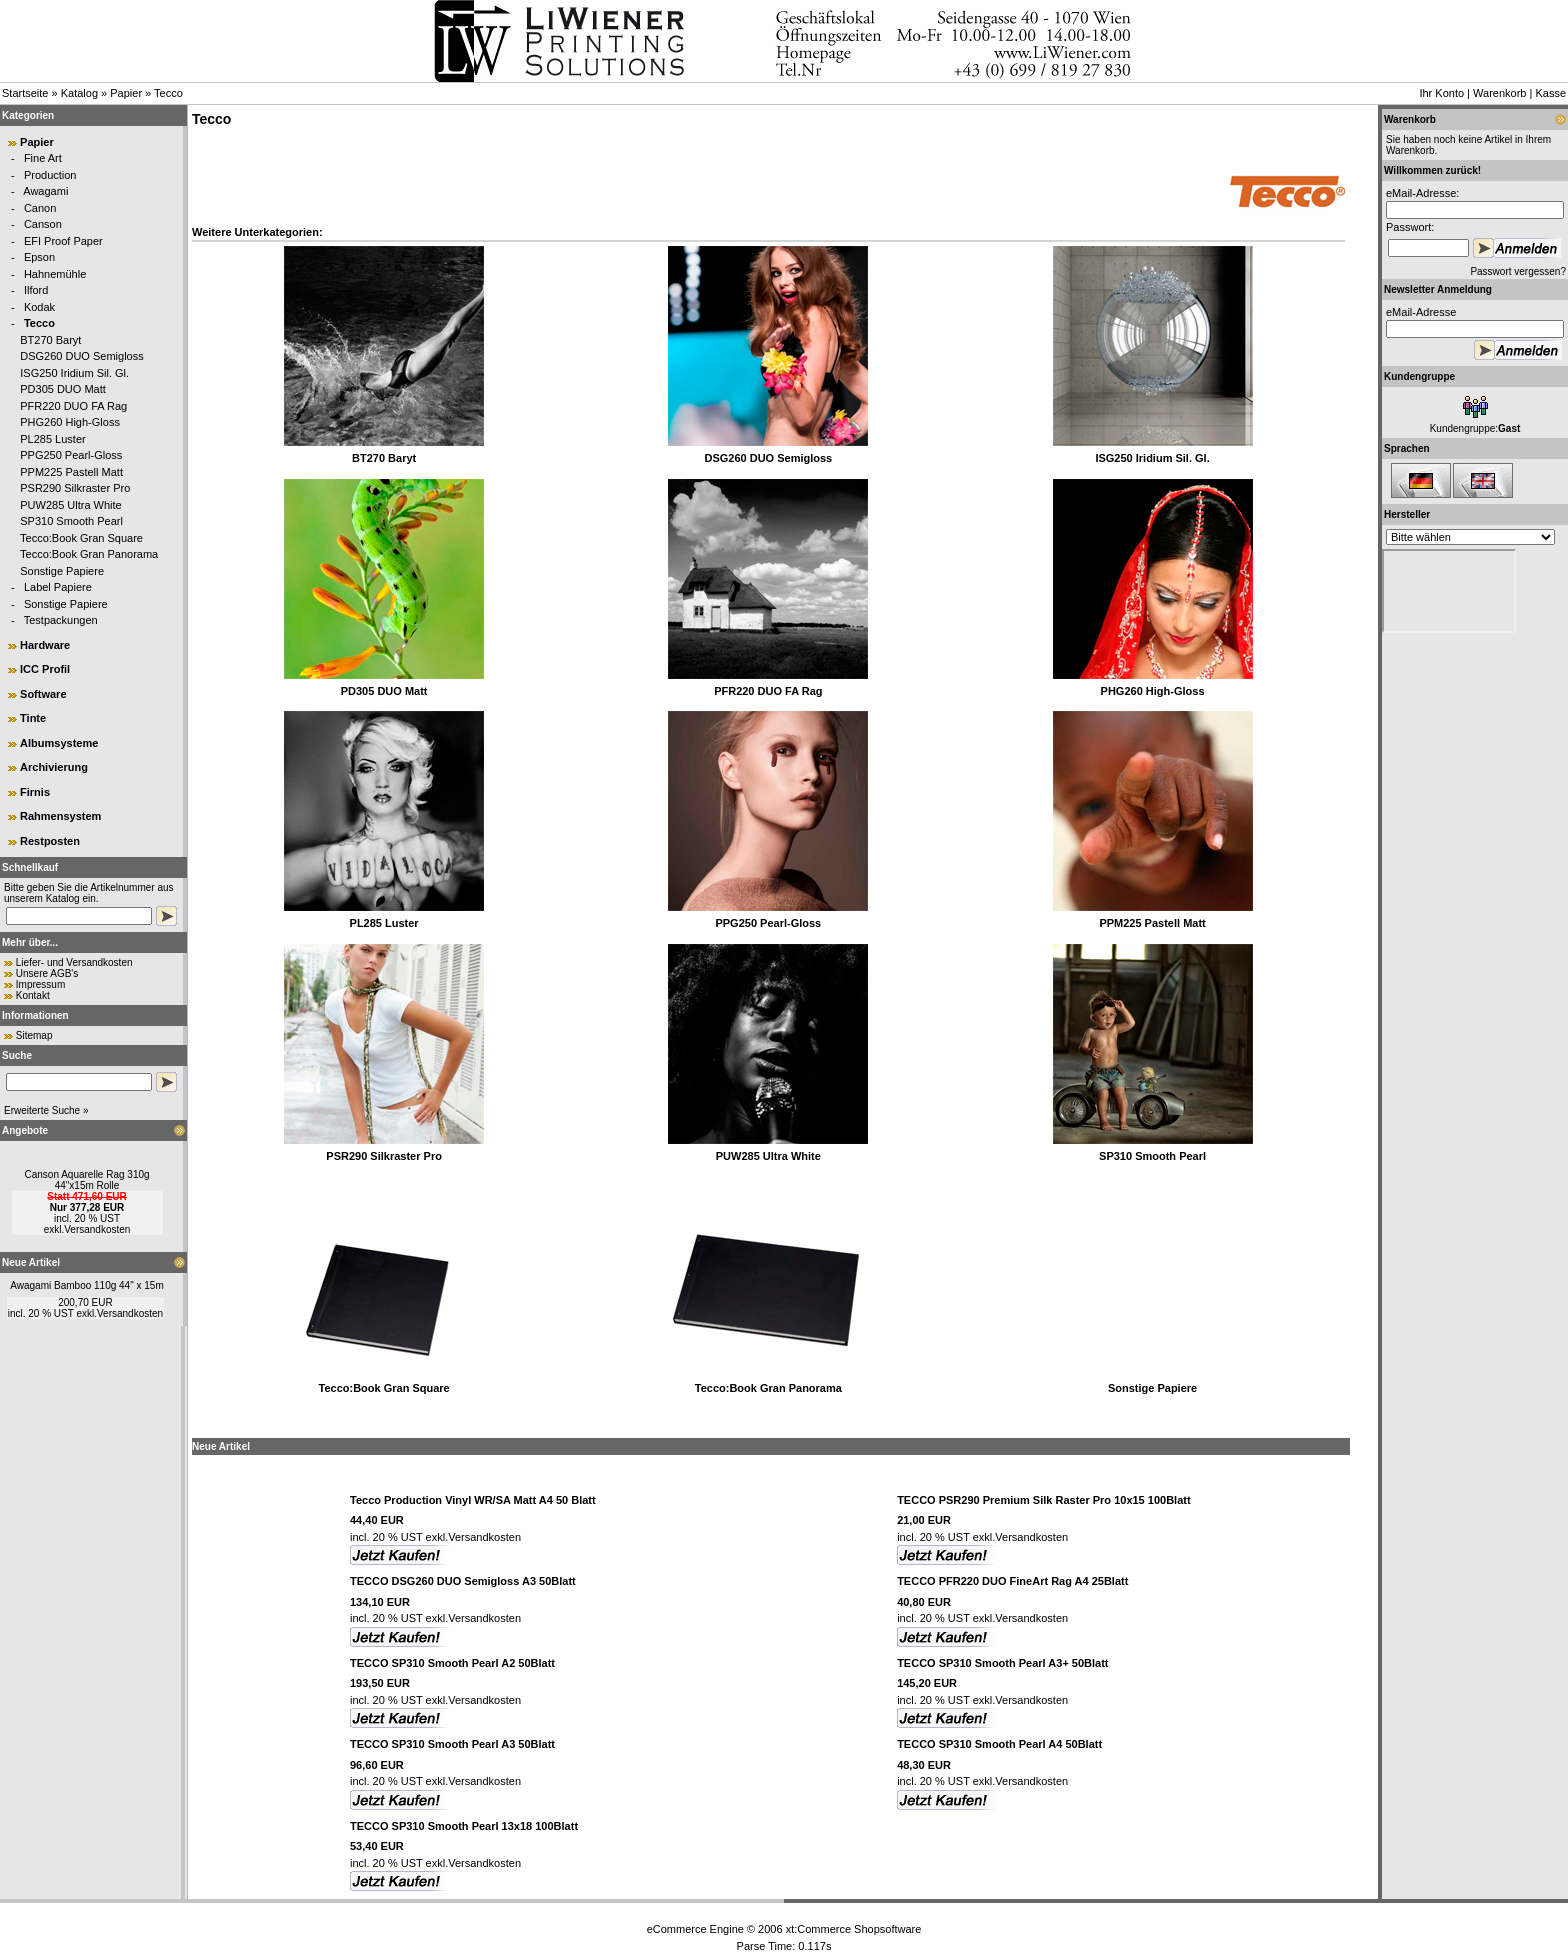 Image resolution: width=1568 pixels, height=1954 pixels. I want to click on PPM225 Pastell Matt, so click(71, 472).